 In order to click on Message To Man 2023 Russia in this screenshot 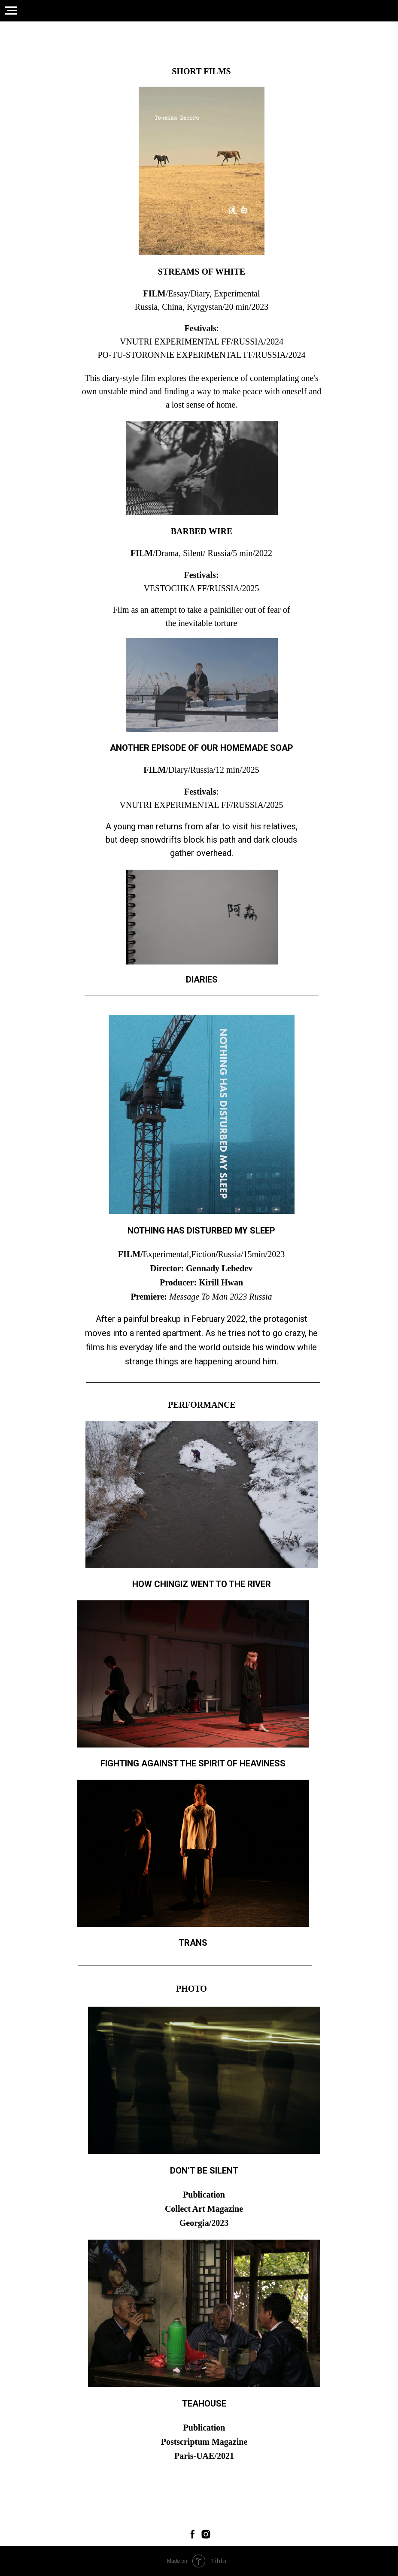, I will do `click(220, 1296)`.